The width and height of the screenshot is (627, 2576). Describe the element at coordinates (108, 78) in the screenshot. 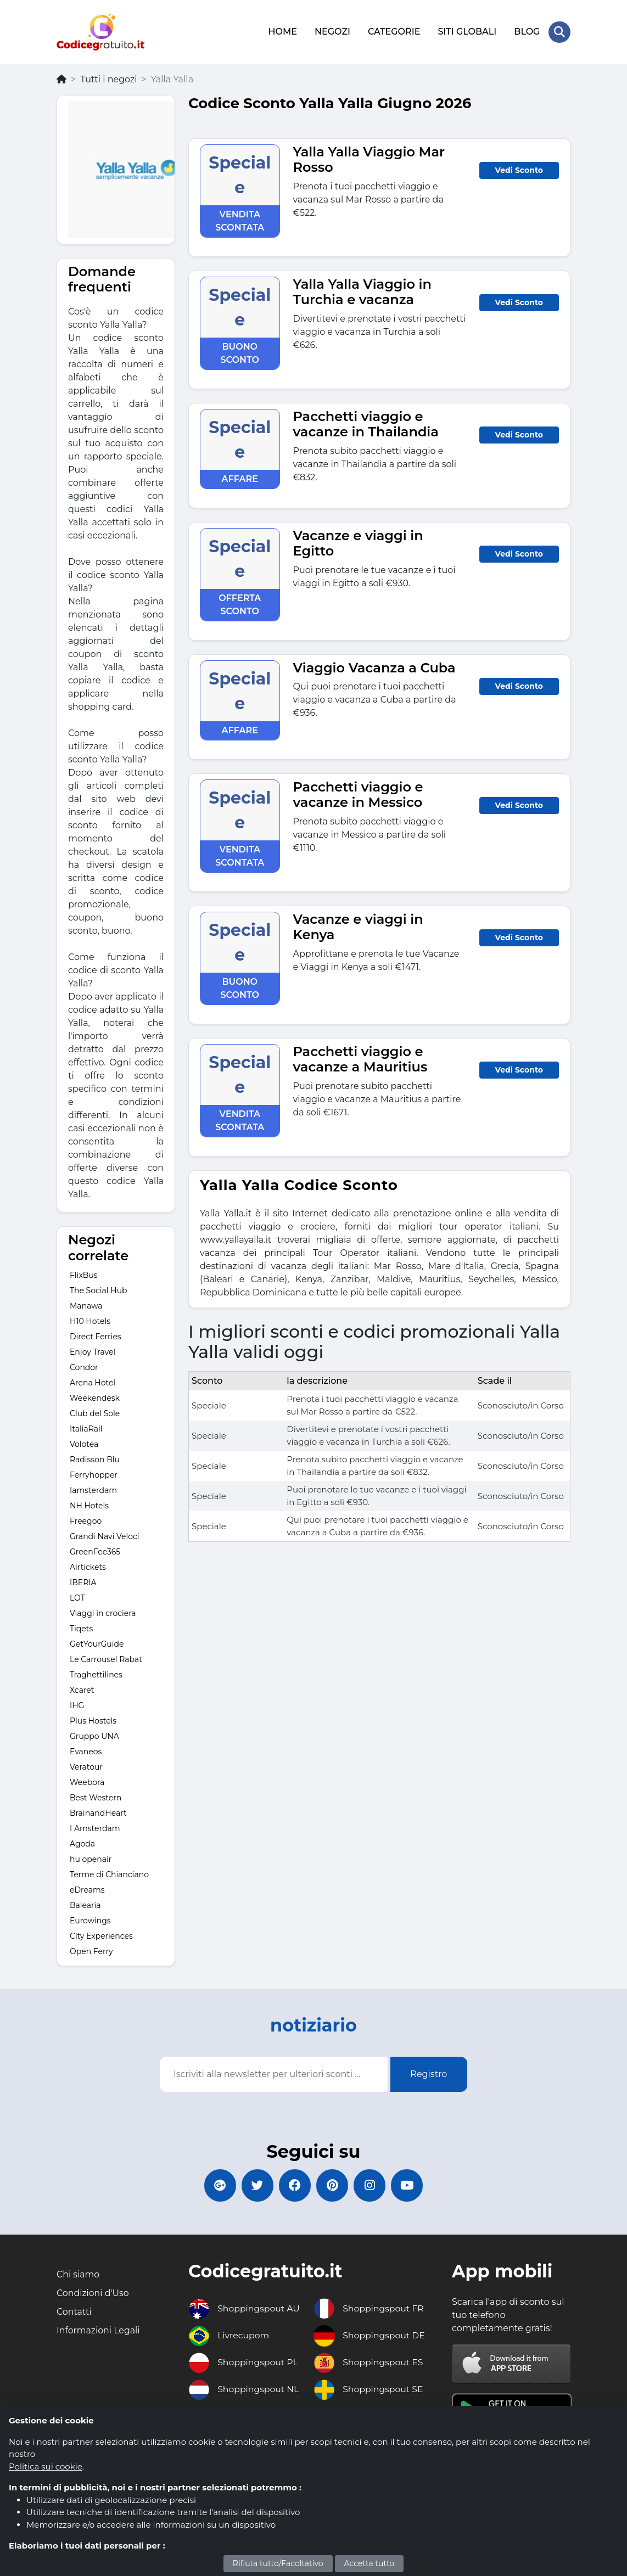

I see `Tutti i negozi` at that location.